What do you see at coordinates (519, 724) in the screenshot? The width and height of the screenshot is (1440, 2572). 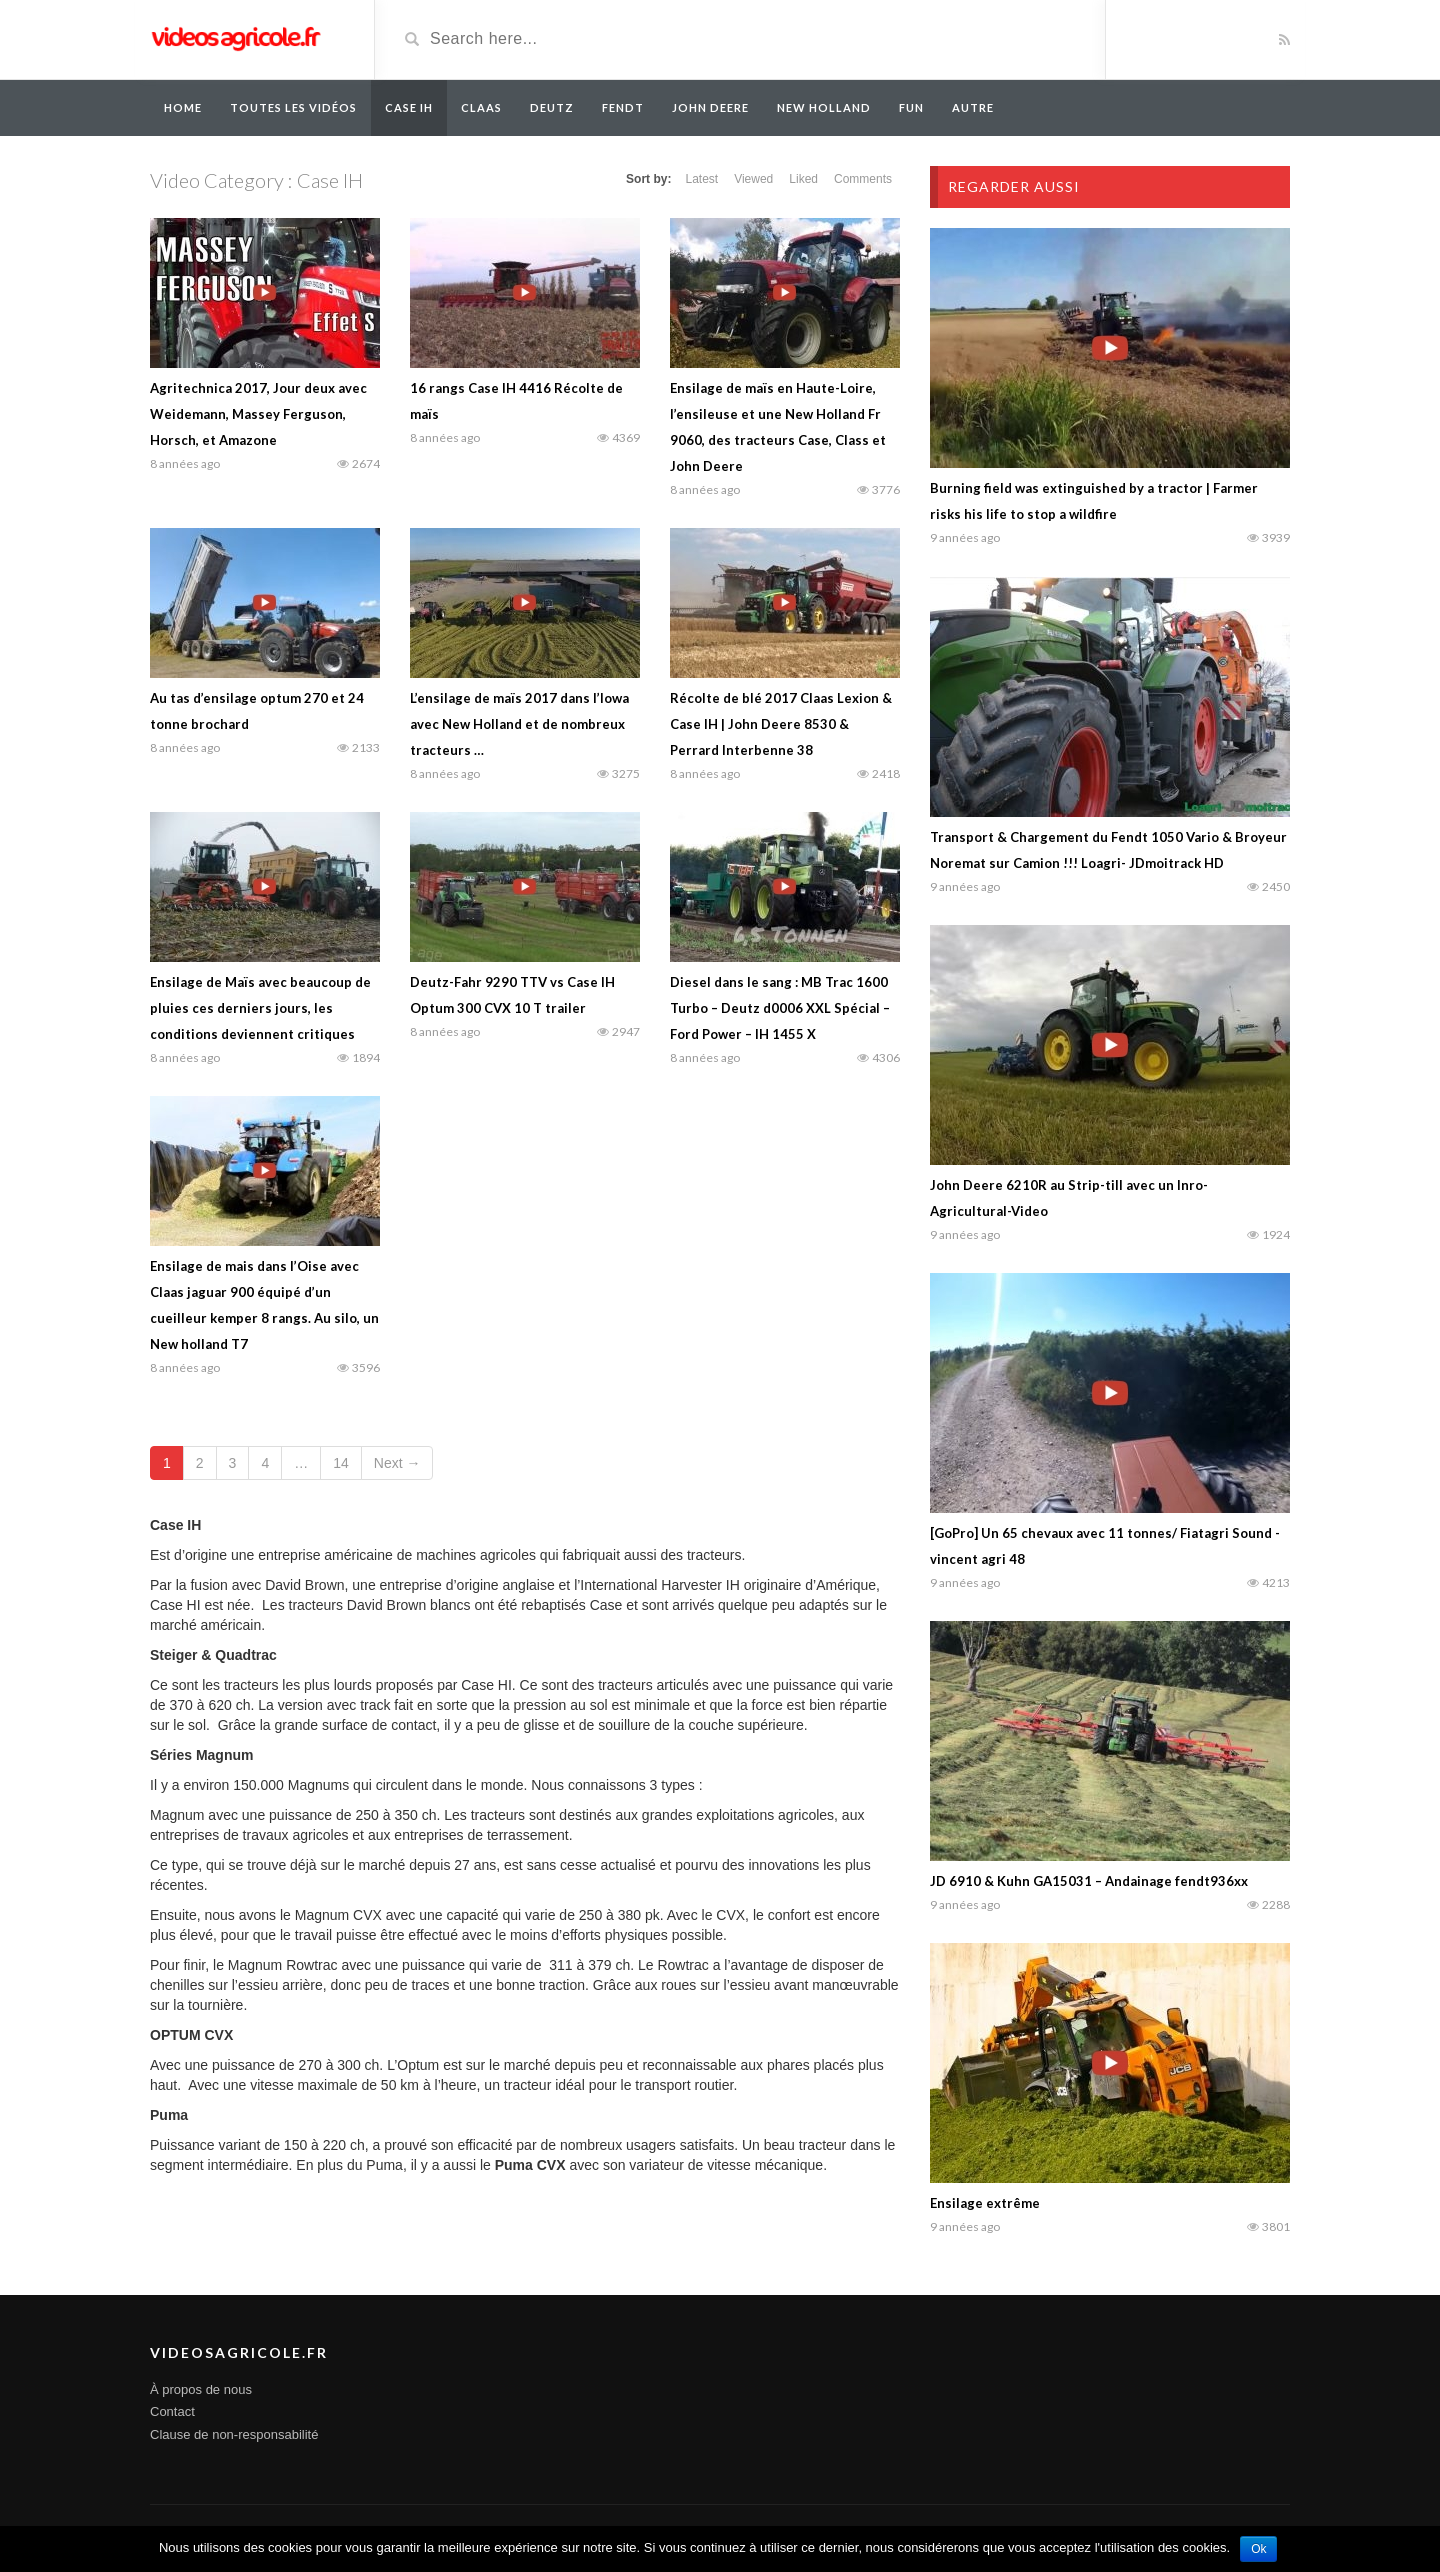 I see `L’ensilage de maïs 2017 dans l’Iowa avec New Holland et de nombreux tracteurs …` at bounding box center [519, 724].